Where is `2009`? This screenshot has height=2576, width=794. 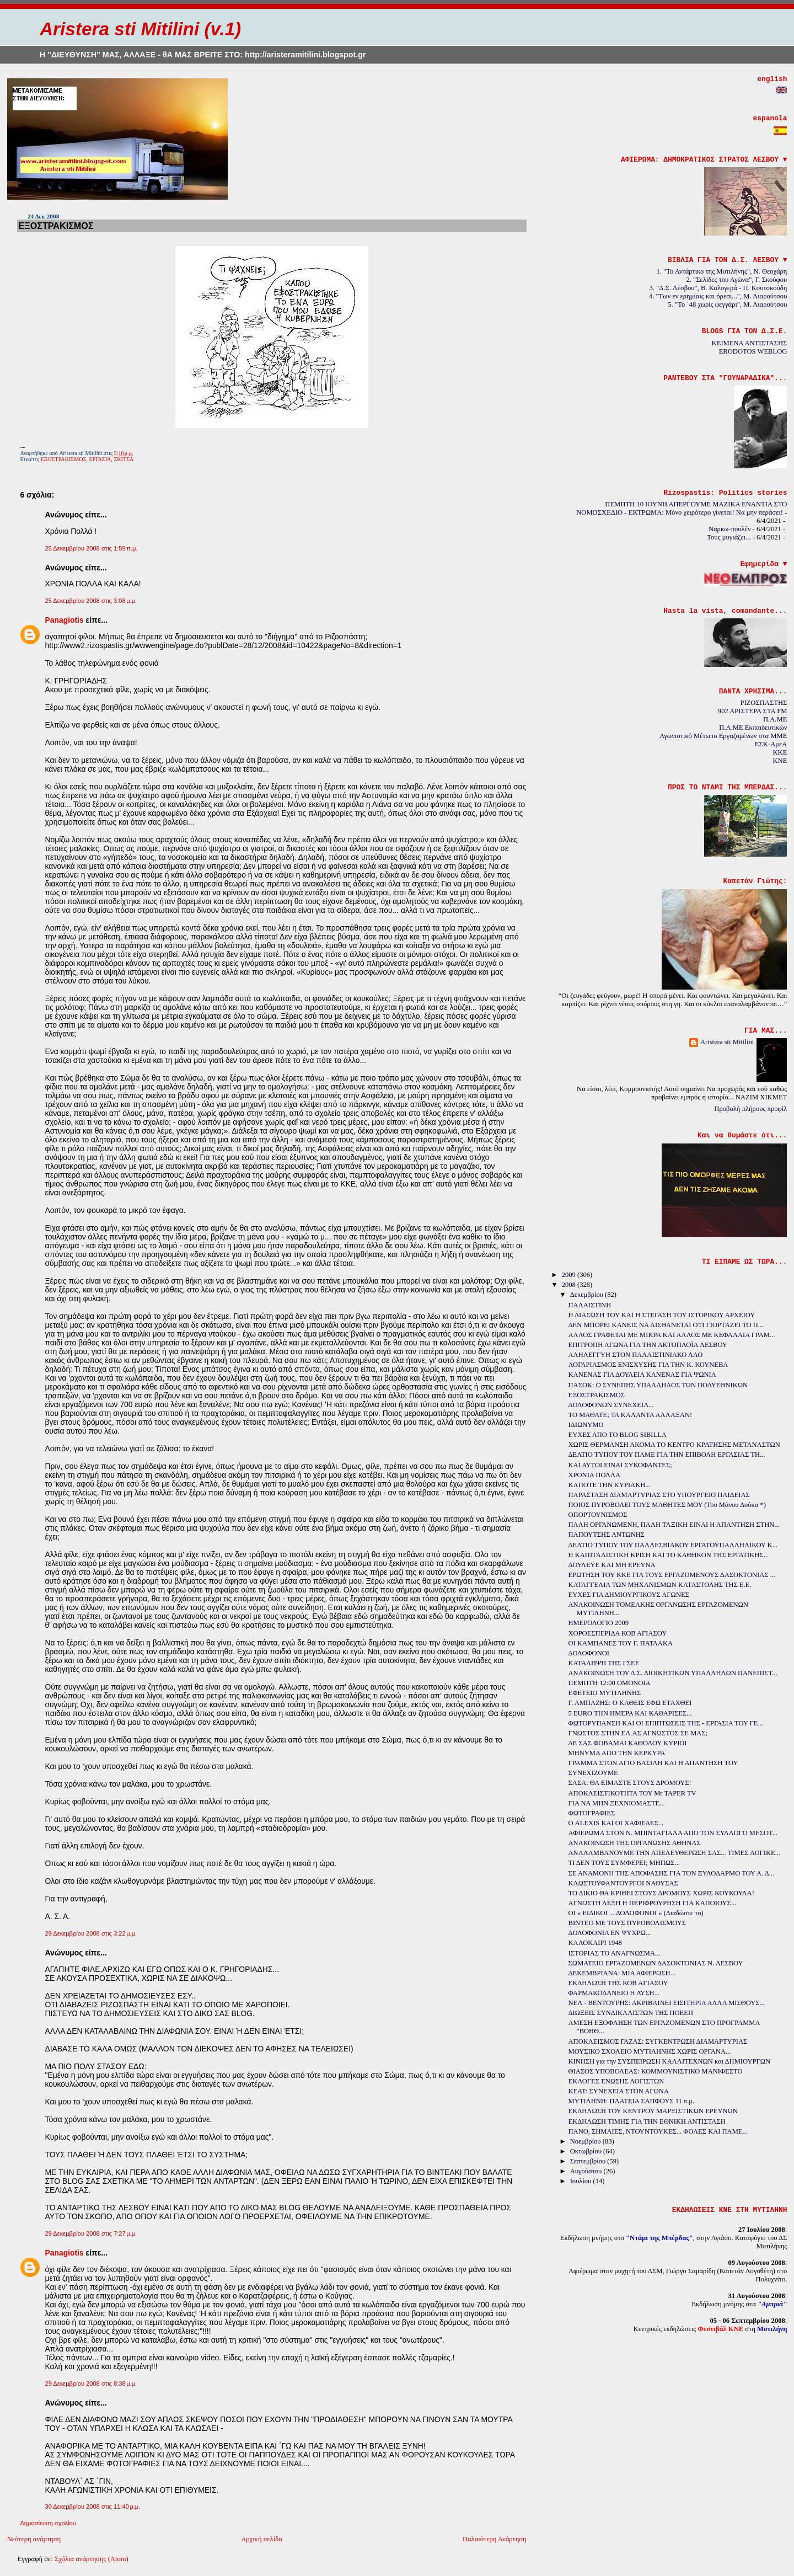 2009 is located at coordinates (569, 1275).